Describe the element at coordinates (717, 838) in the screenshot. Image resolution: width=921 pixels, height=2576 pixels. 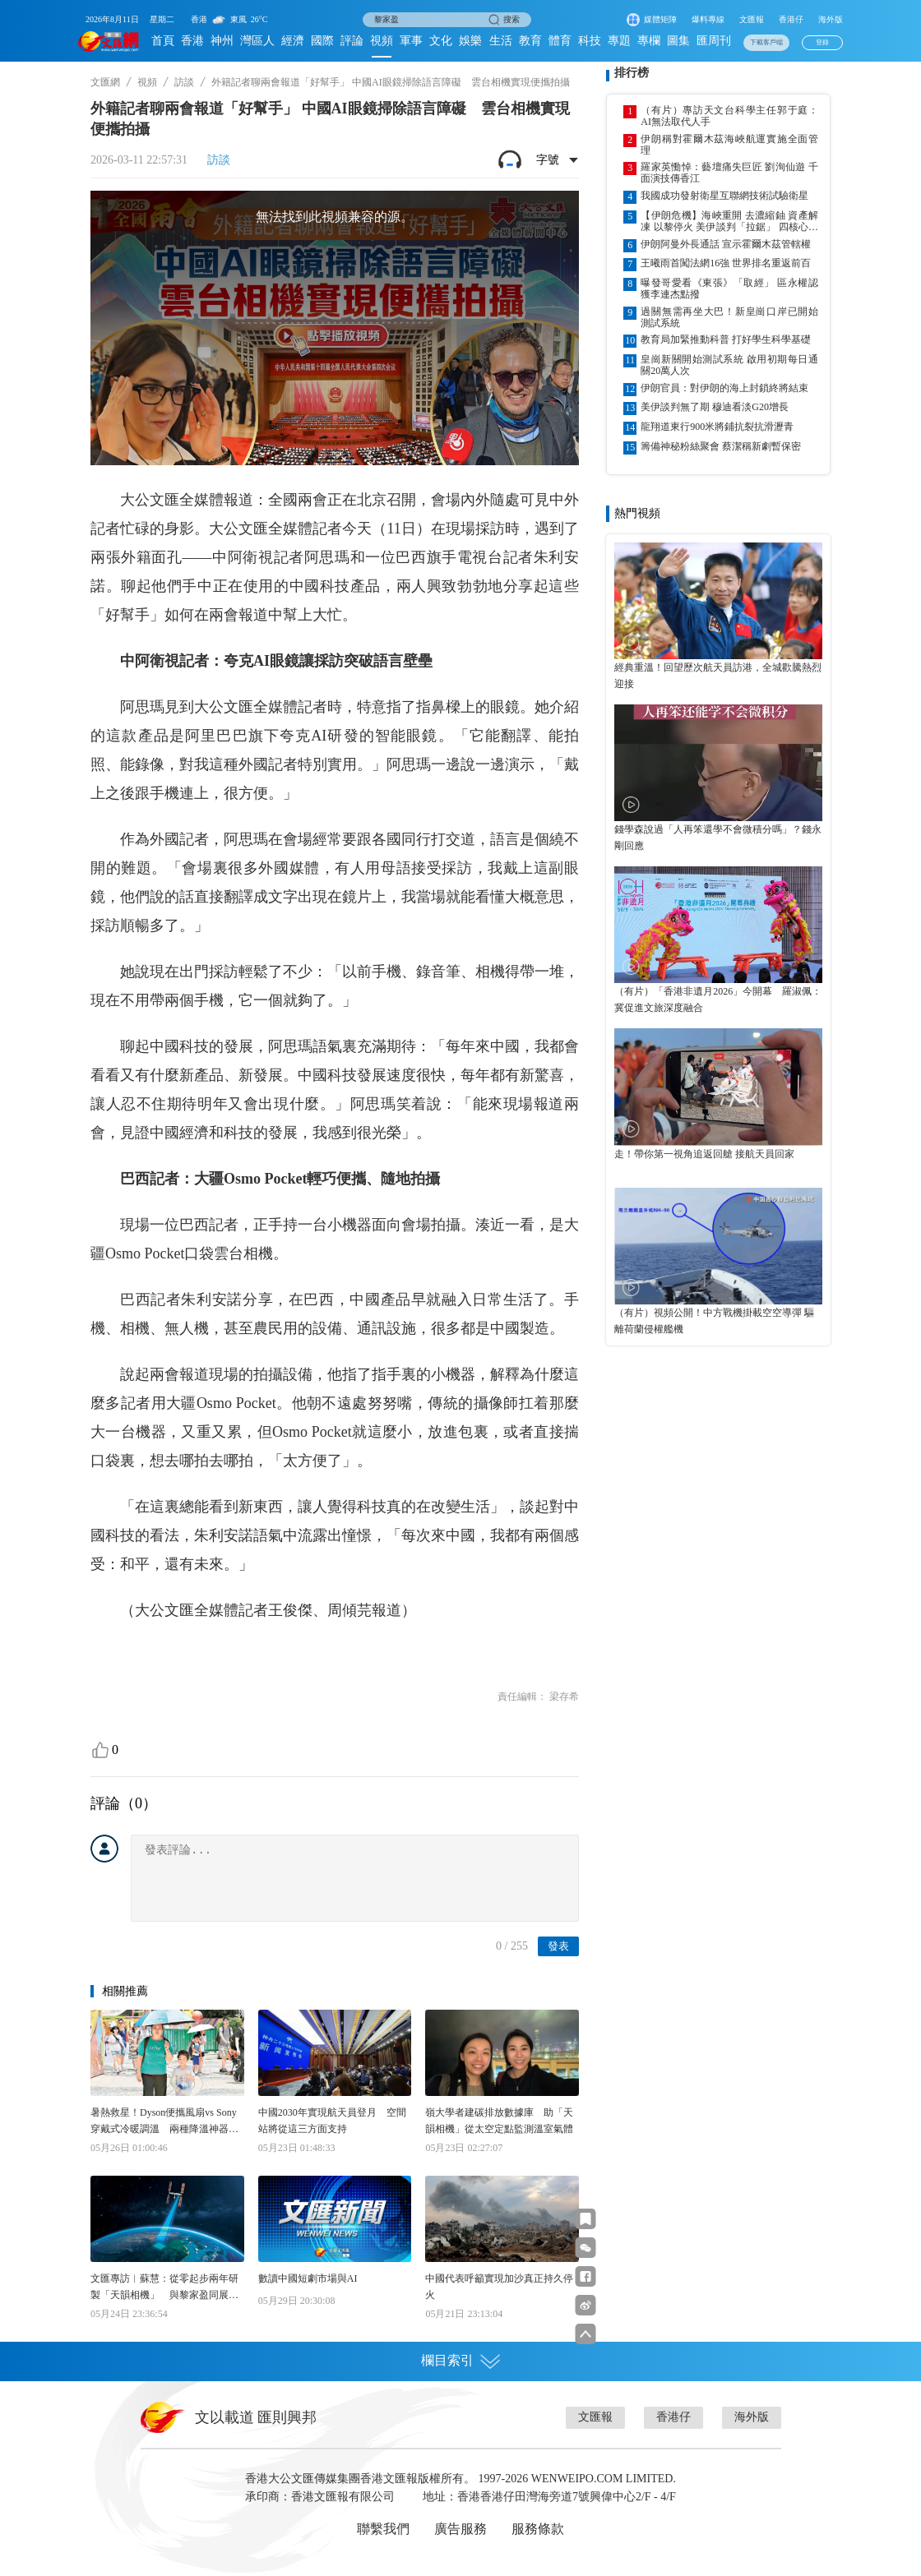
I see `錢學森說過「人再笨還學不會微積分嗎」？錢永剛回應` at that location.